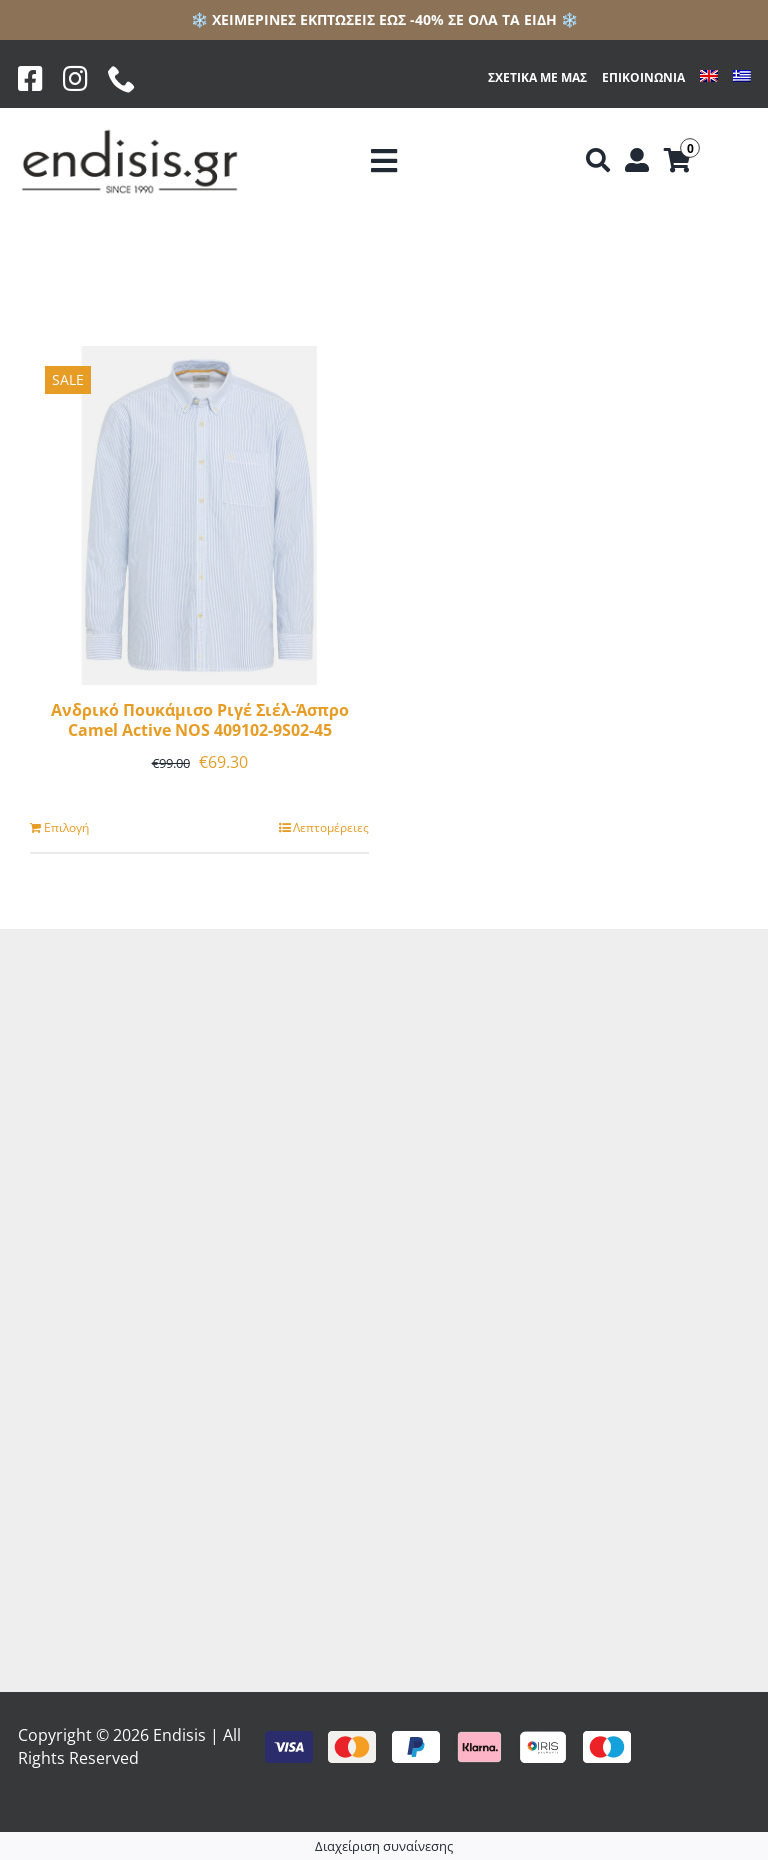 The width and height of the screenshot is (768, 1860). Describe the element at coordinates (331, 827) in the screenshot. I see `Λεπτομέρειες` at that location.